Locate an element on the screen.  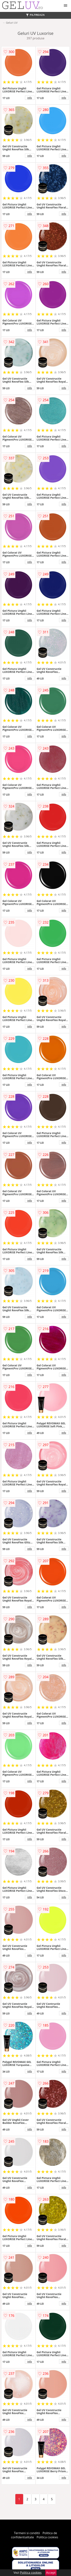
Geluri UV is located at coordinates (12, 22).